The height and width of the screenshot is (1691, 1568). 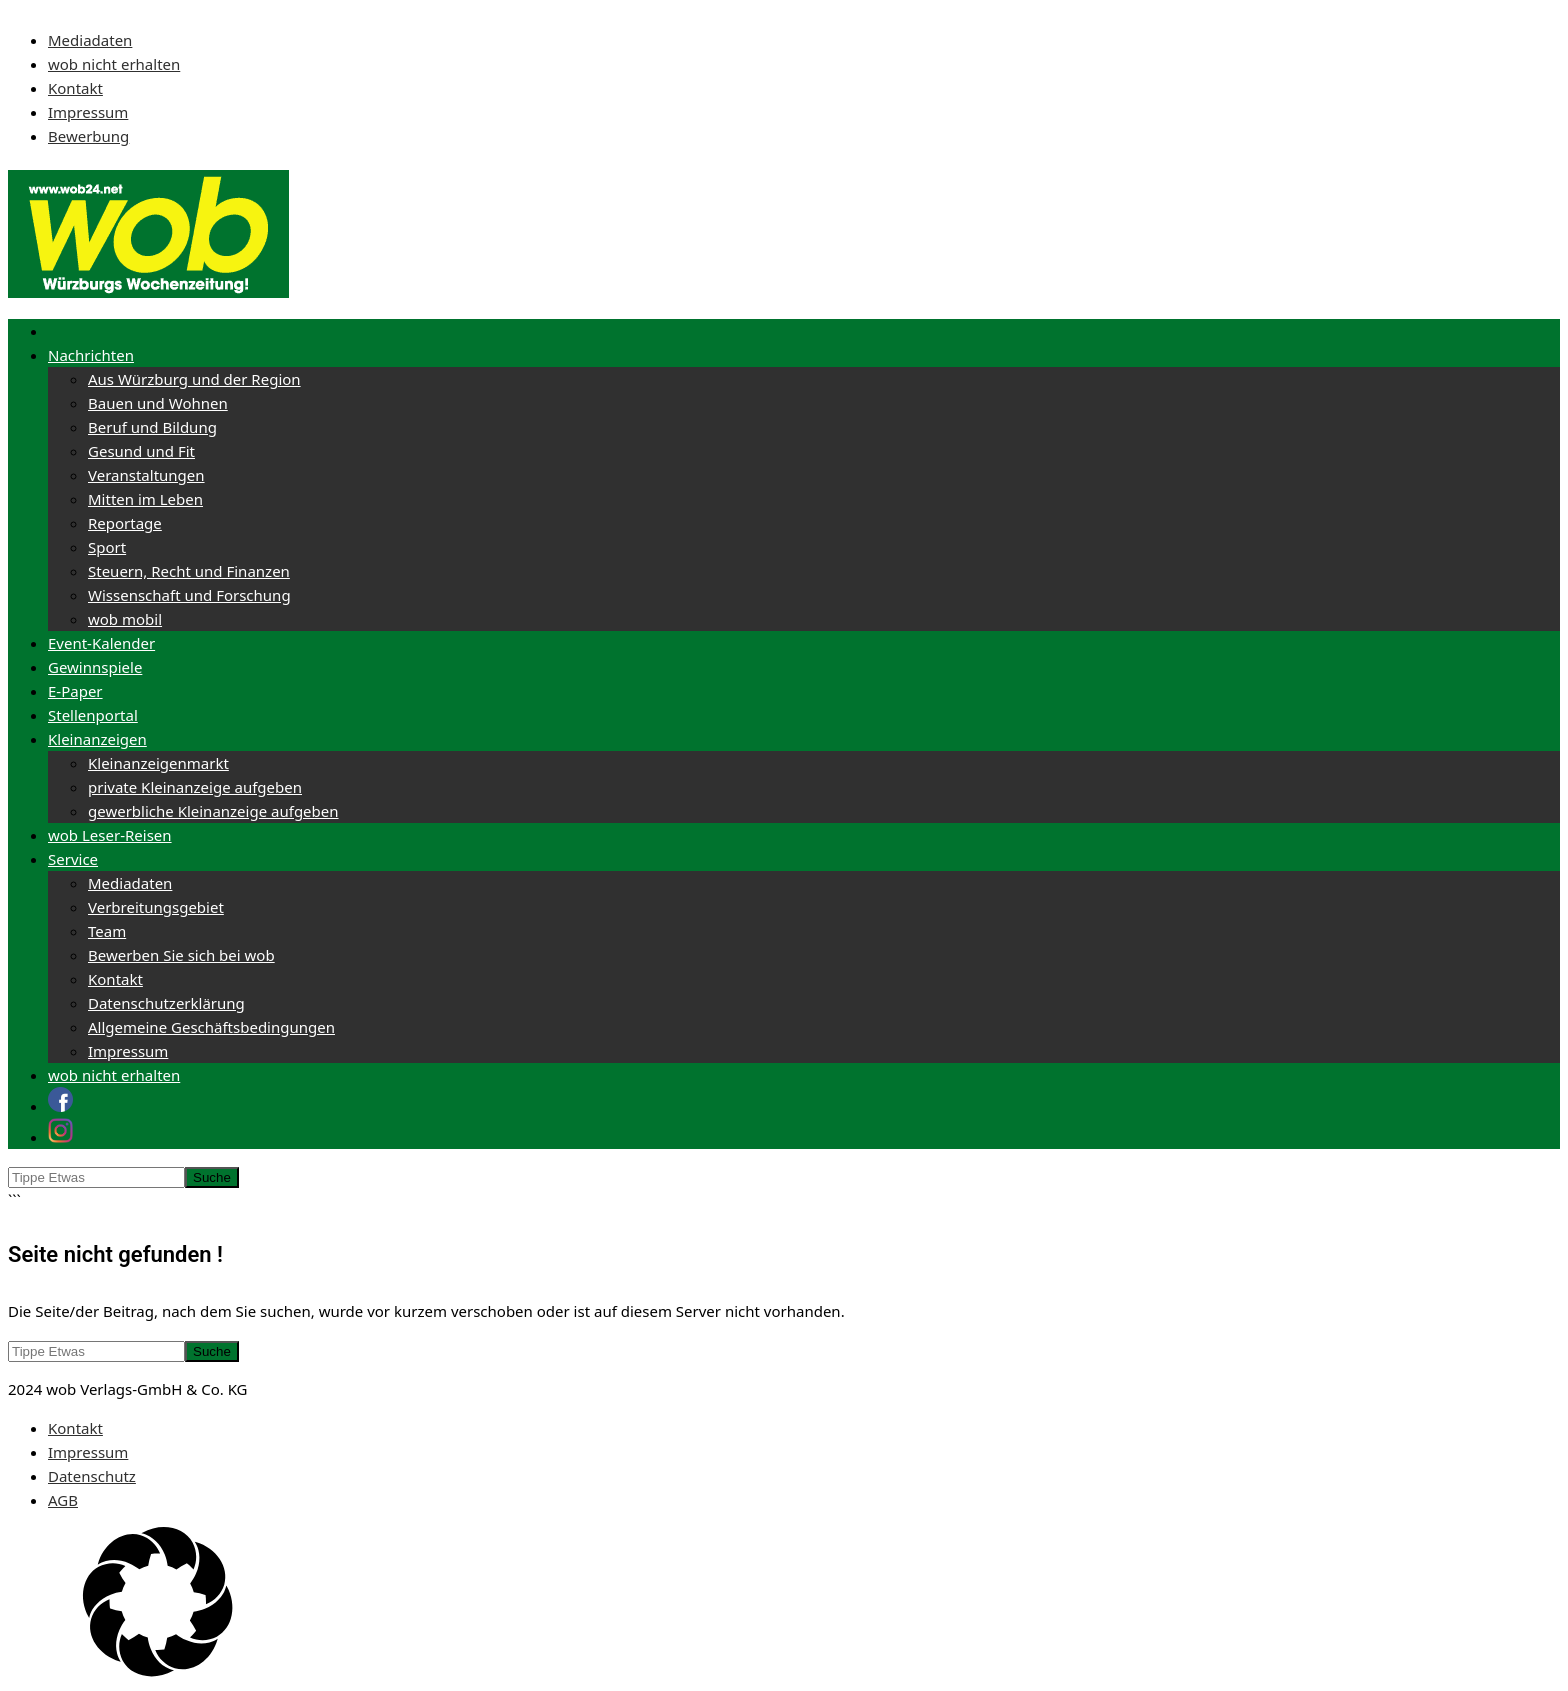 What do you see at coordinates (107, 547) in the screenshot?
I see `Sport` at bounding box center [107, 547].